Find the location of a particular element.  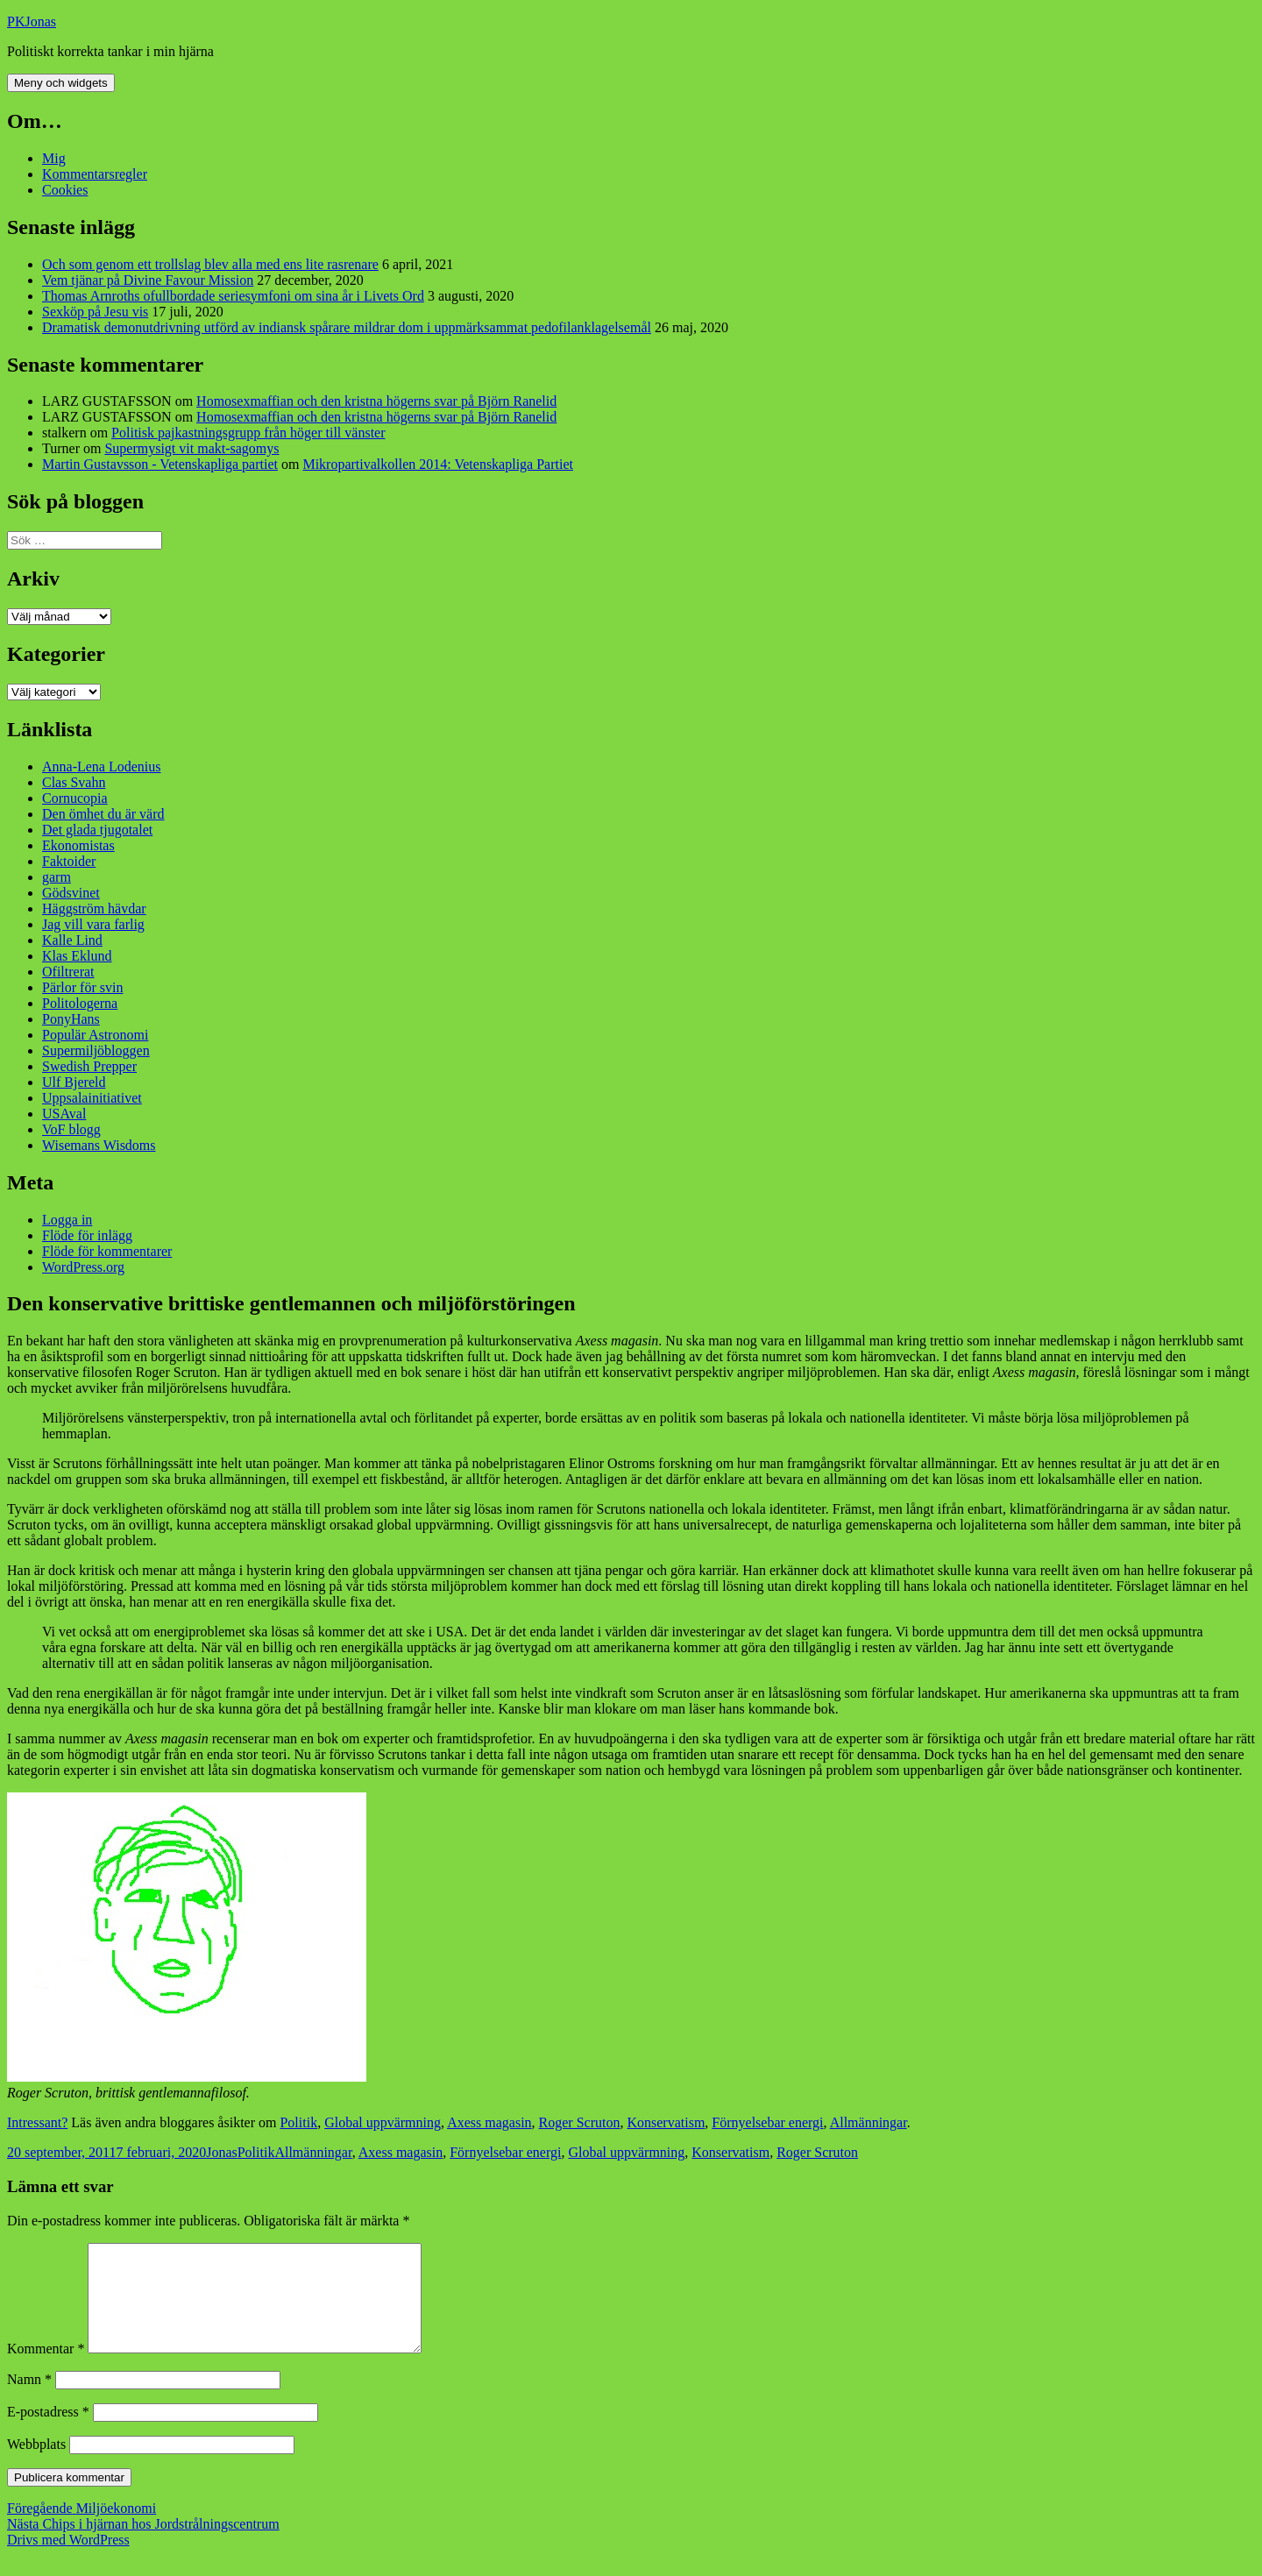

Politik is located at coordinates (298, 2122).